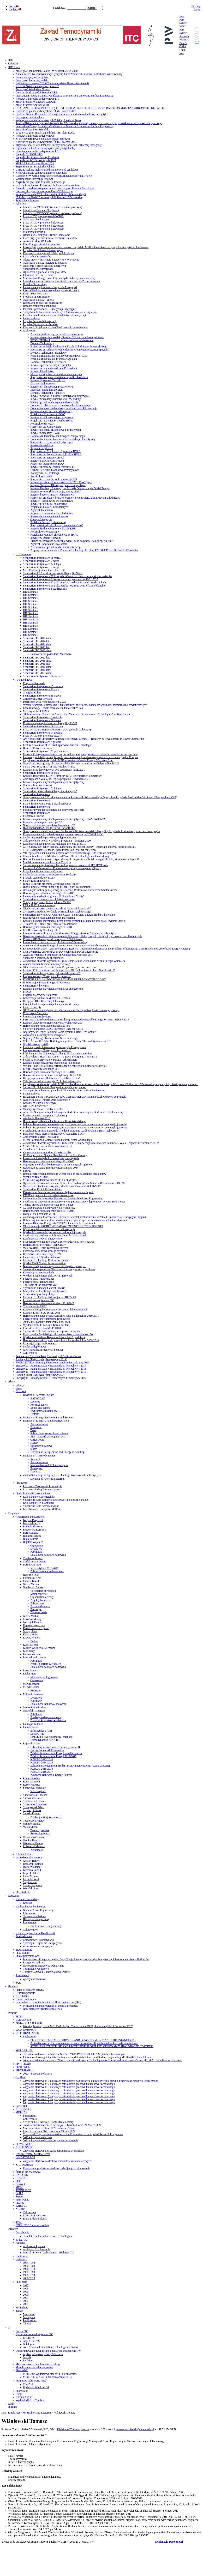  What do you see at coordinates (41, 772) in the screenshot?
I see `Seminarium instytutowe 18 maja` at bounding box center [41, 772].